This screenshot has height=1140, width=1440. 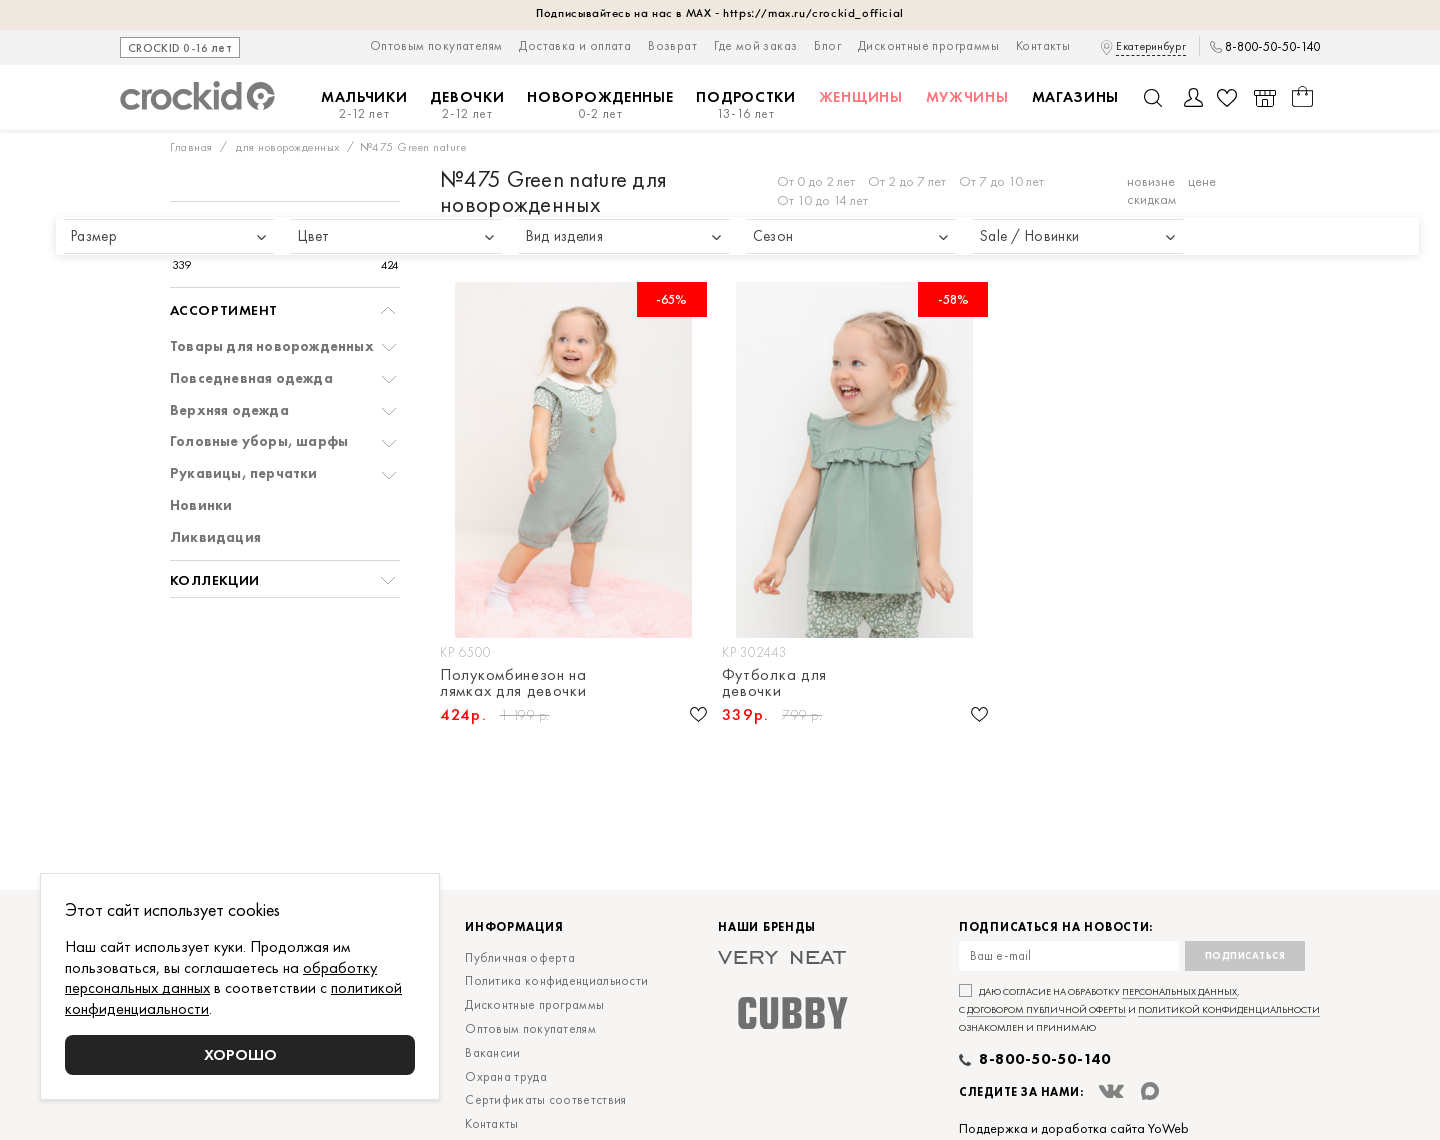 I want to click on Доставка и оплата, so click(x=575, y=45).